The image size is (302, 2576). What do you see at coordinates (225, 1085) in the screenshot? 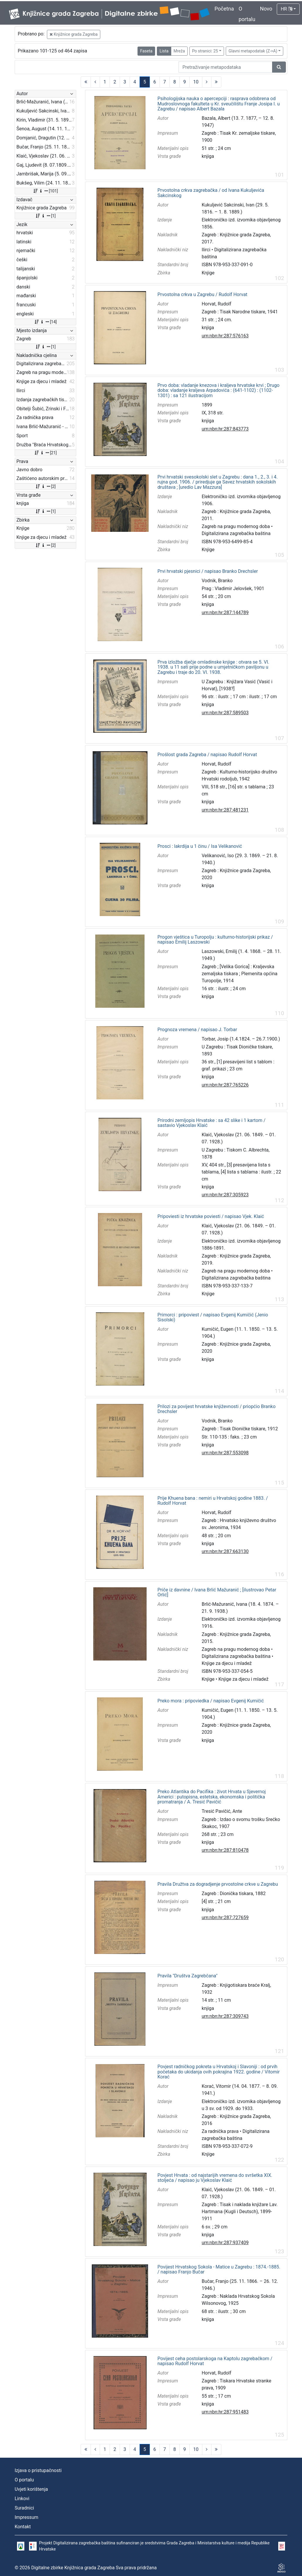
I see `urn:nbn:hr:287:765226` at bounding box center [225, 1085].